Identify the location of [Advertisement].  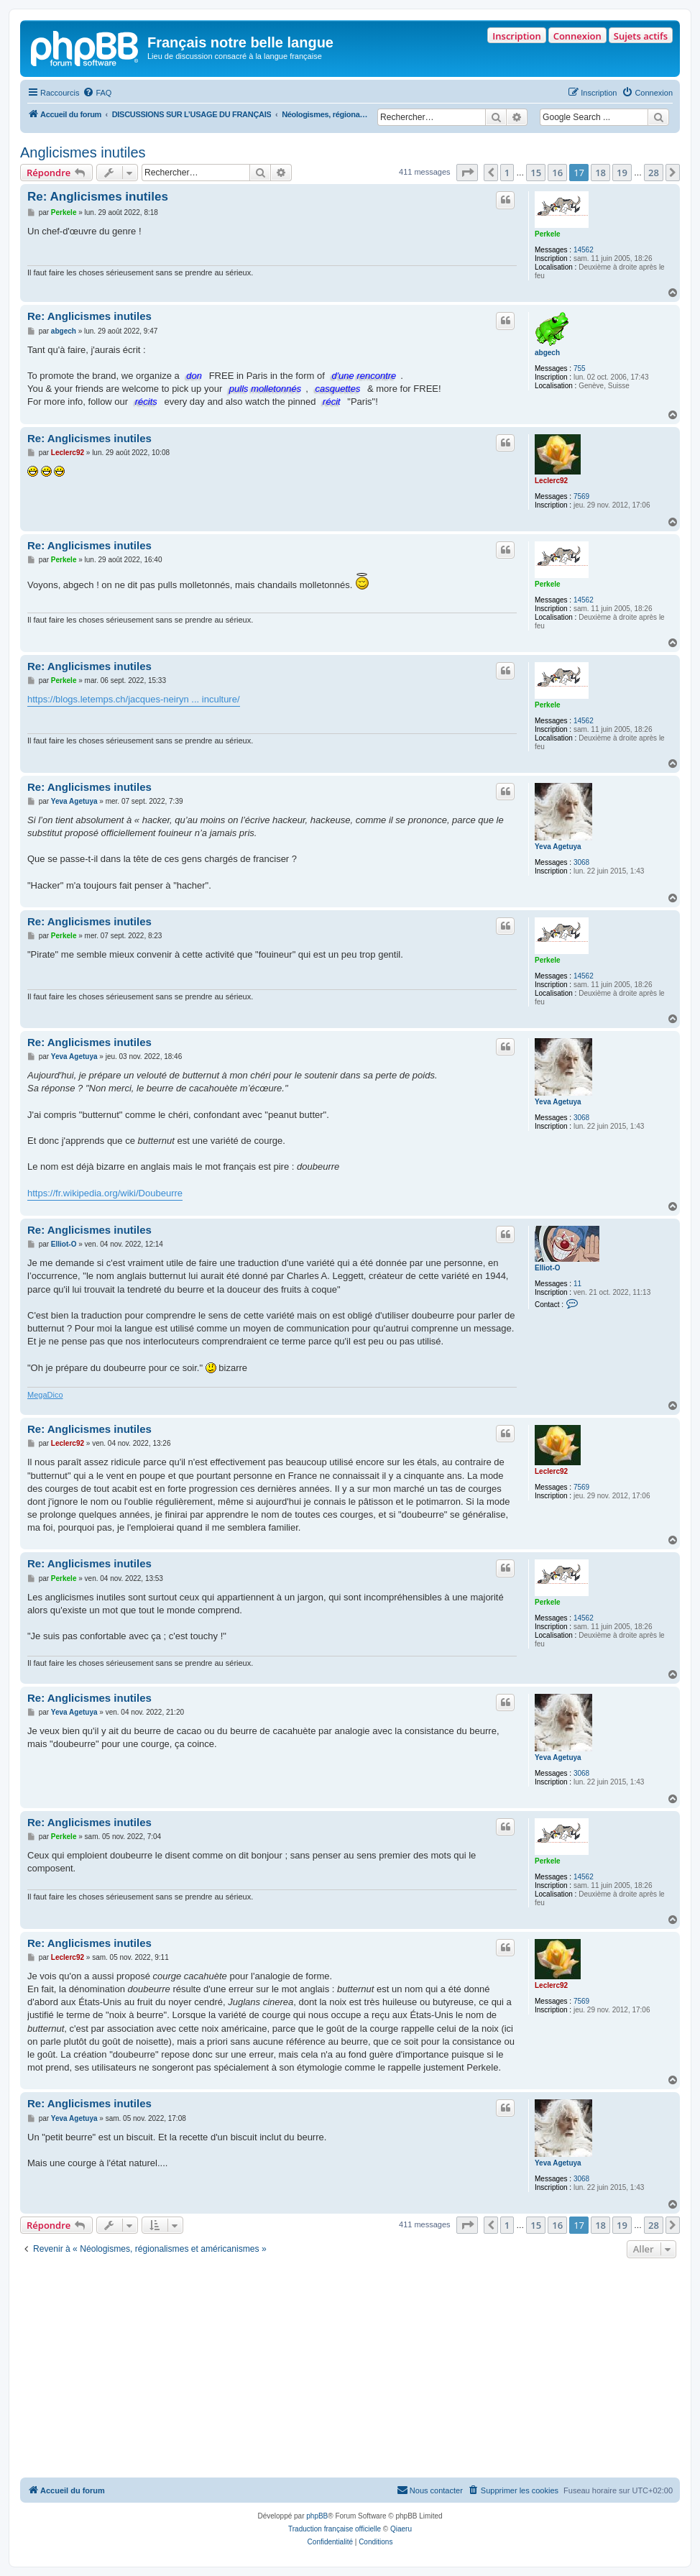
(350, 2369).